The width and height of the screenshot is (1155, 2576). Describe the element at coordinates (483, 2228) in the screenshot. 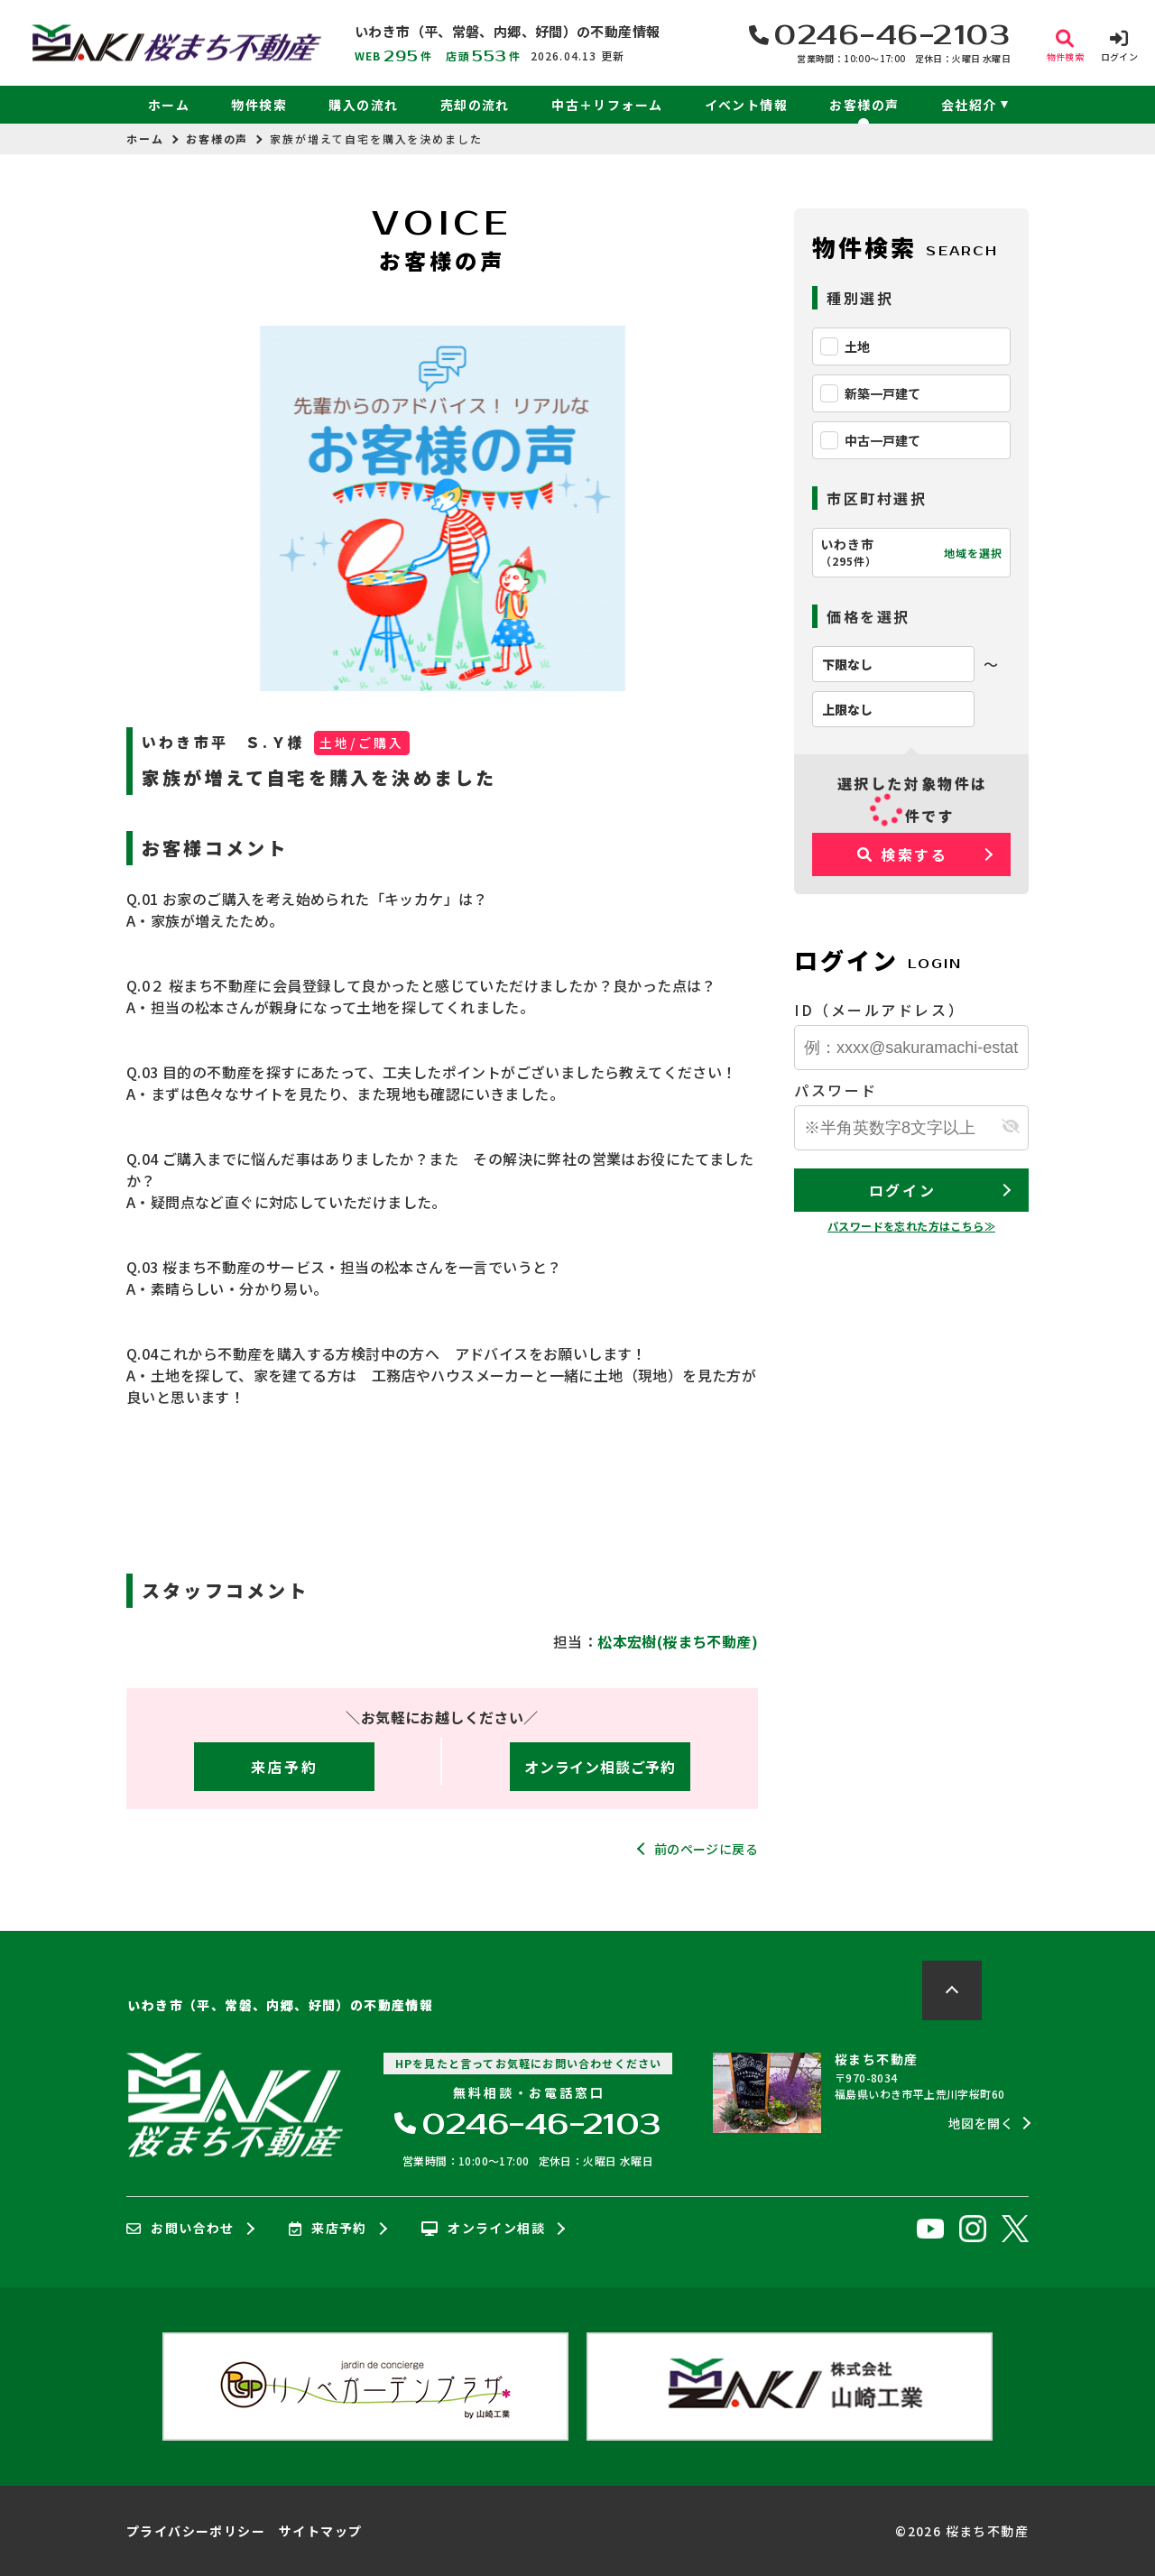

I see `オンライン相談` at that location.